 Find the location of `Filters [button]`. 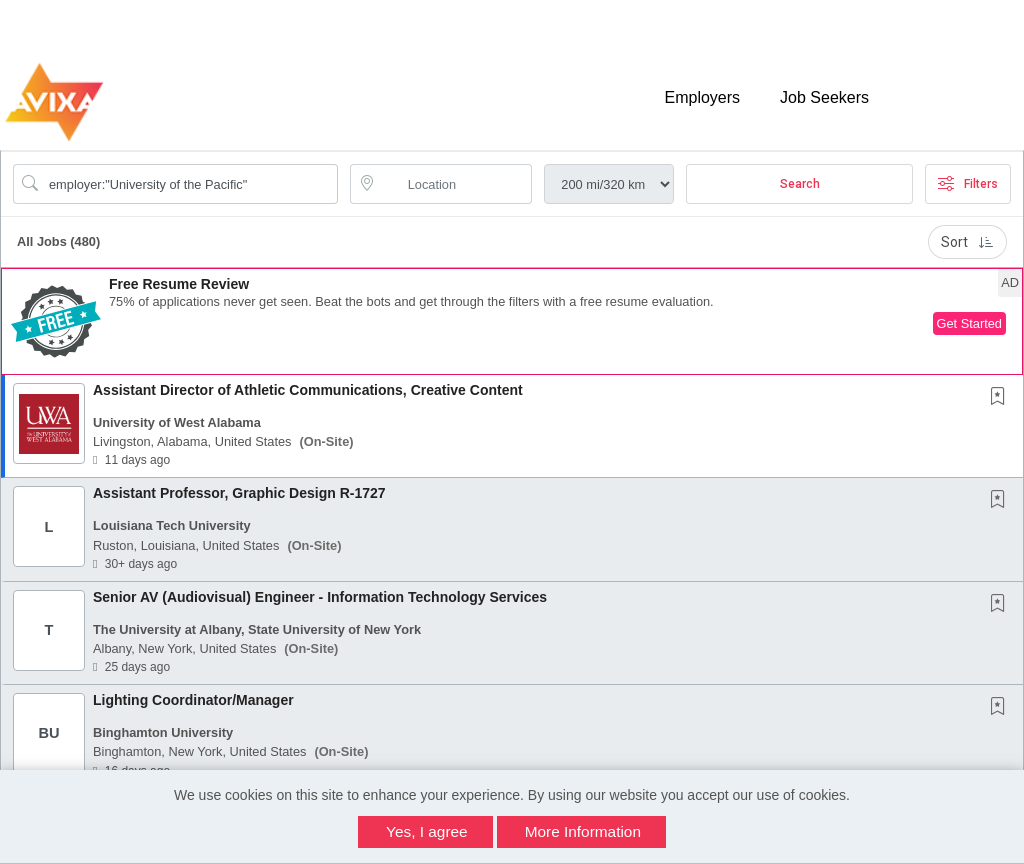

Filters [button] is located at coordinates (968, 184).